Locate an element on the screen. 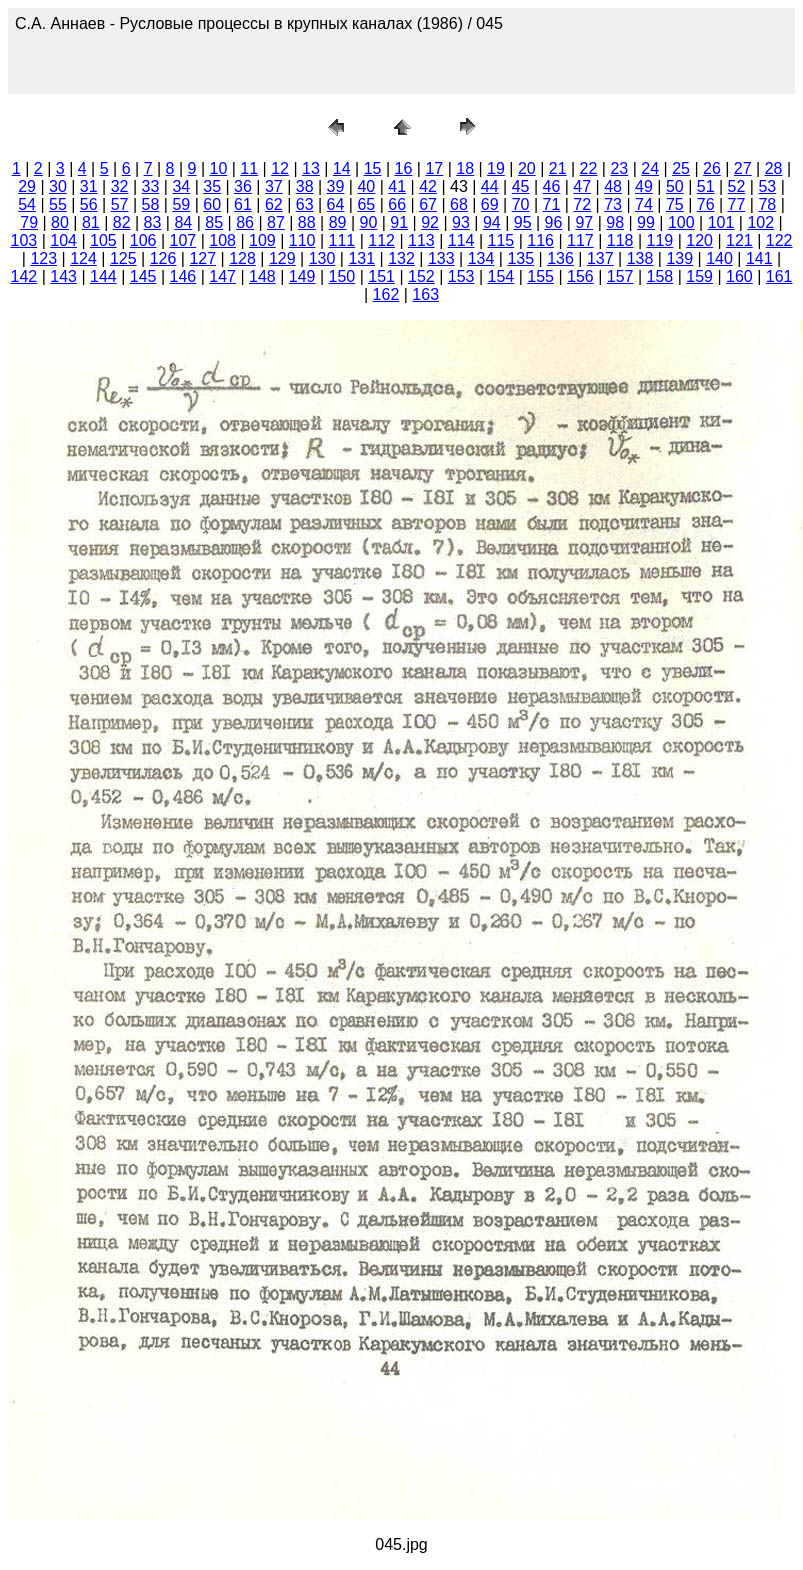 Image resolution: width=803 pixels, height=1570 pixels. 148 is located at coordinates (262, 276).